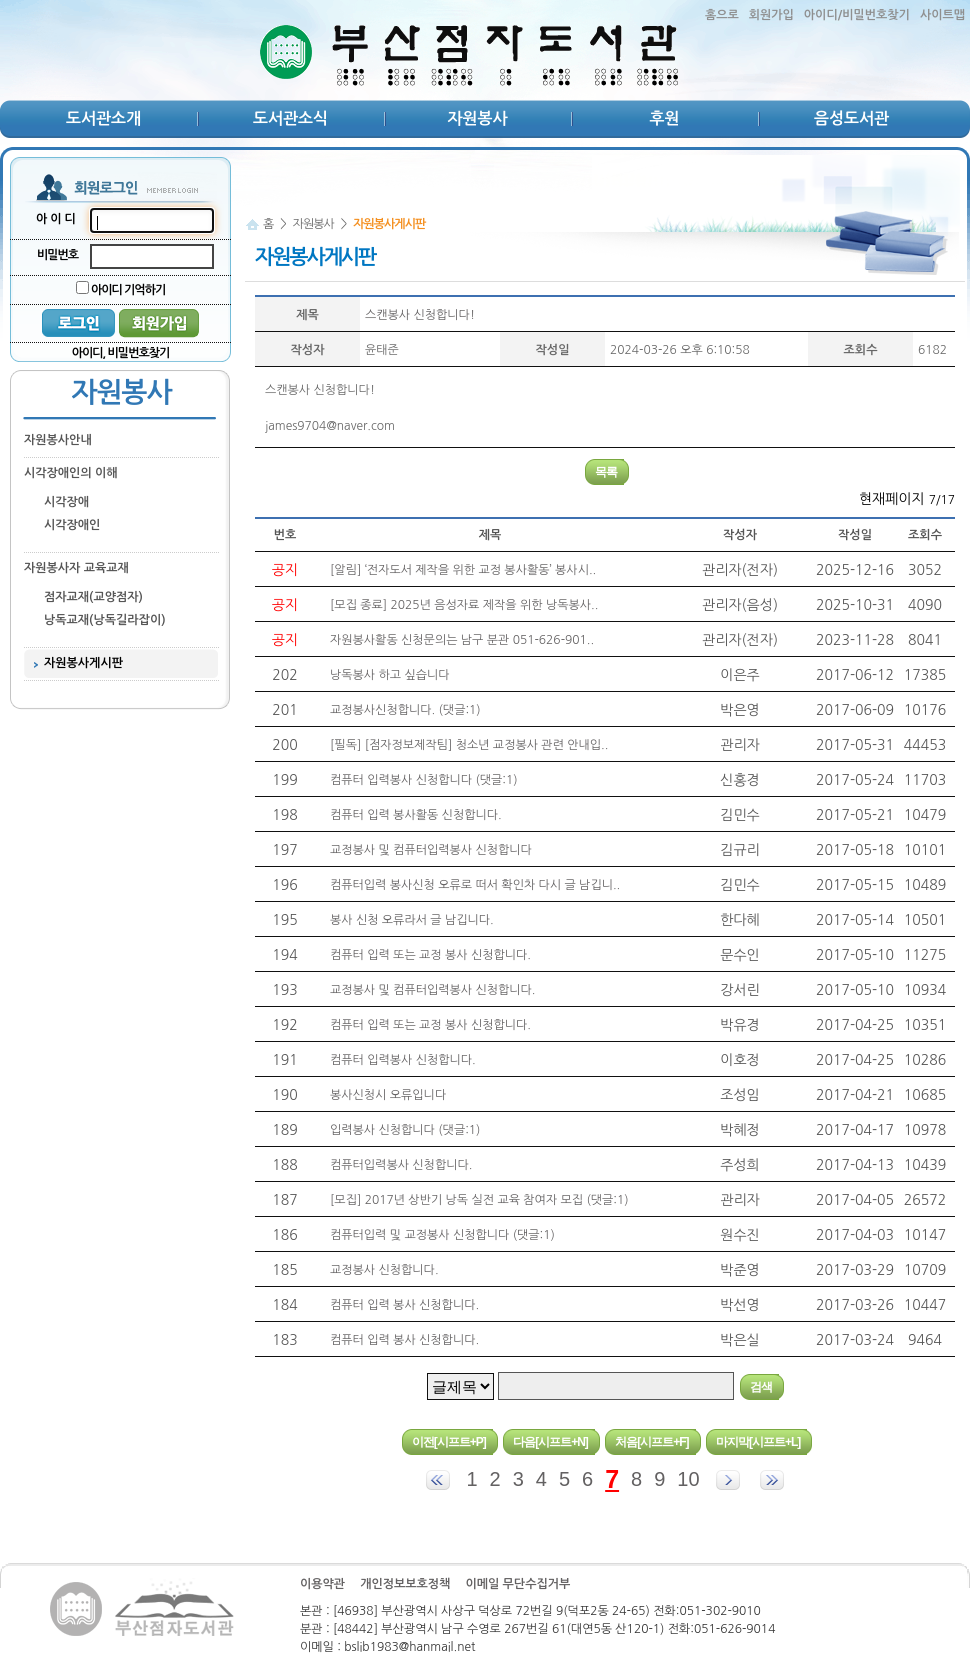  I want to click on 교정봉사 신청합니다., so click(384, 1270).